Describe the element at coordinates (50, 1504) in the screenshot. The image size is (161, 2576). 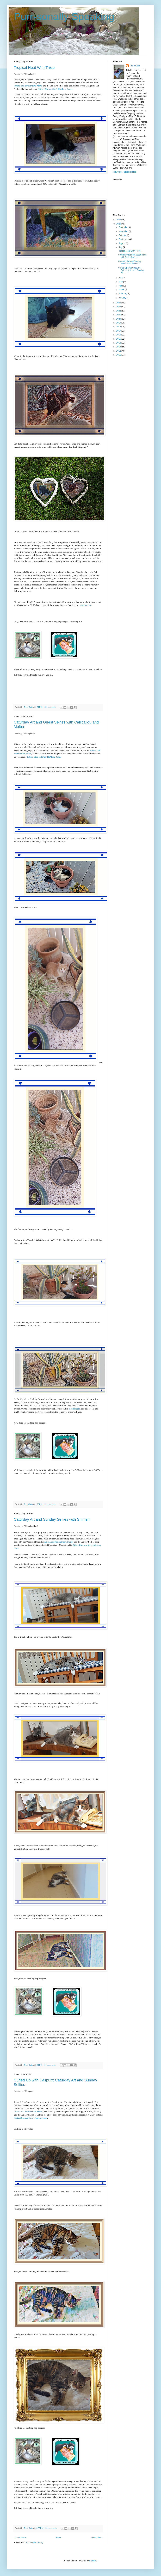
I see `22 comments:` at that location.